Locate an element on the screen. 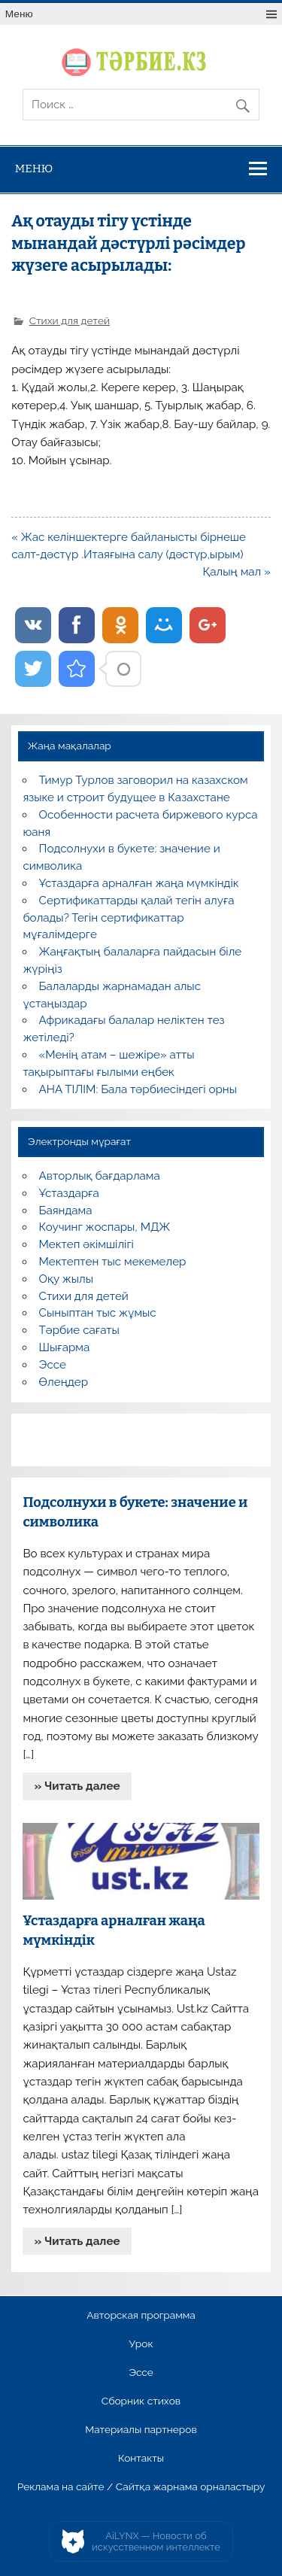  Материалы партнеров is located at coordinates (140, 2430).